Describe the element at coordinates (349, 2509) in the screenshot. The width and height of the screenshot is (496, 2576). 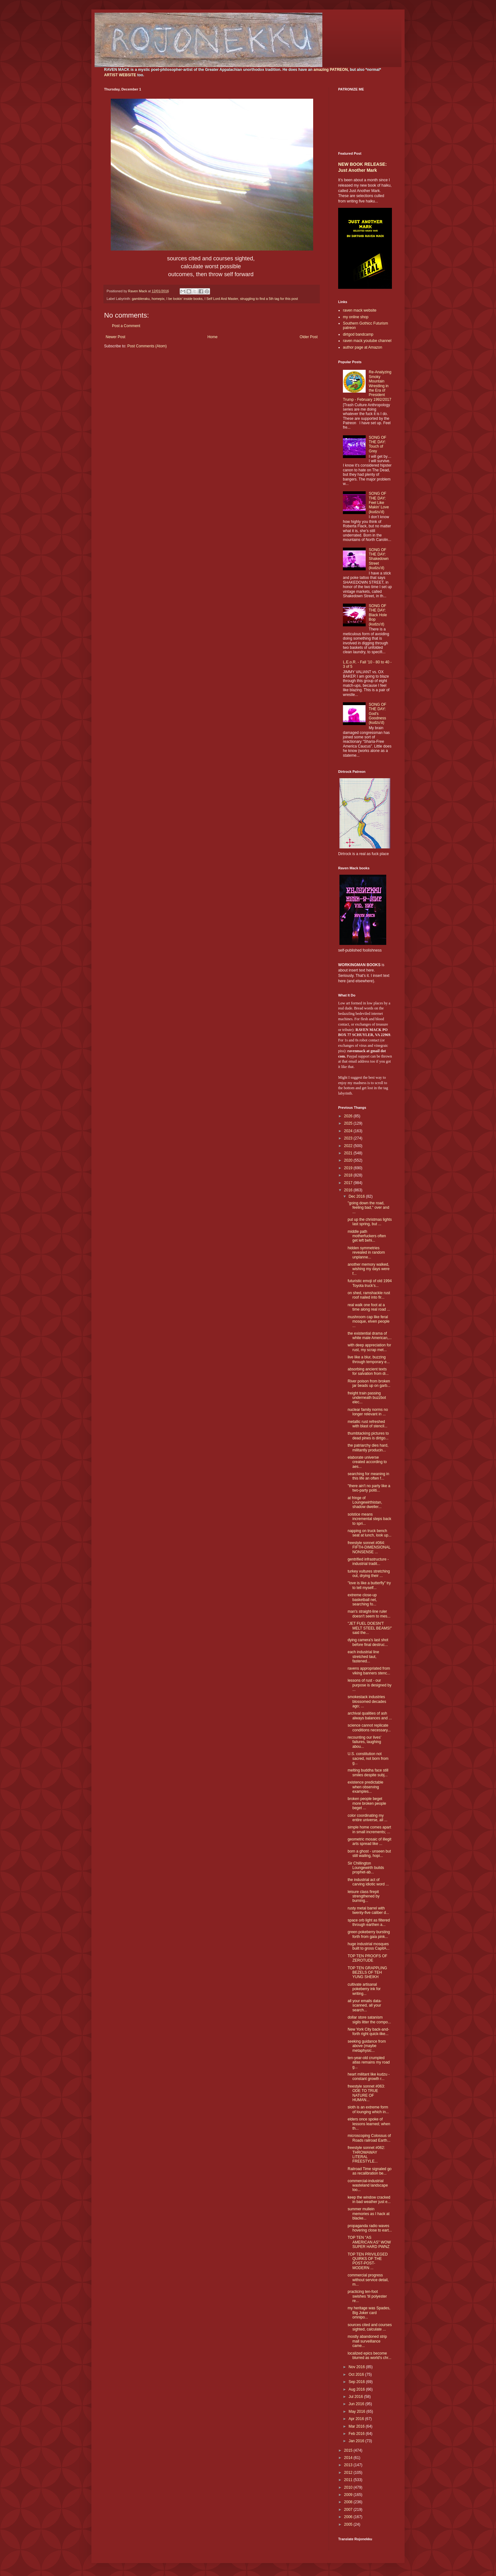
I see `2007` at that location.